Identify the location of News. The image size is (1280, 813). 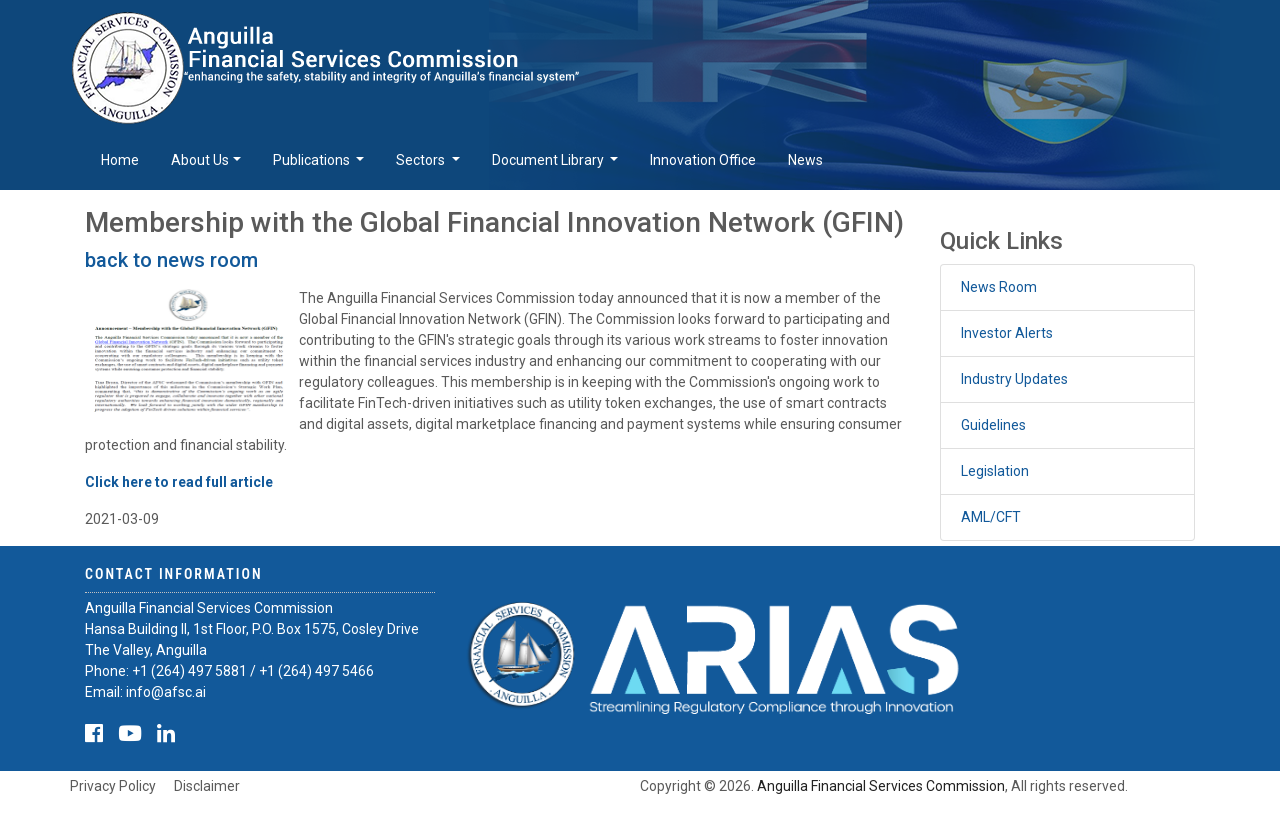
(805, 160).